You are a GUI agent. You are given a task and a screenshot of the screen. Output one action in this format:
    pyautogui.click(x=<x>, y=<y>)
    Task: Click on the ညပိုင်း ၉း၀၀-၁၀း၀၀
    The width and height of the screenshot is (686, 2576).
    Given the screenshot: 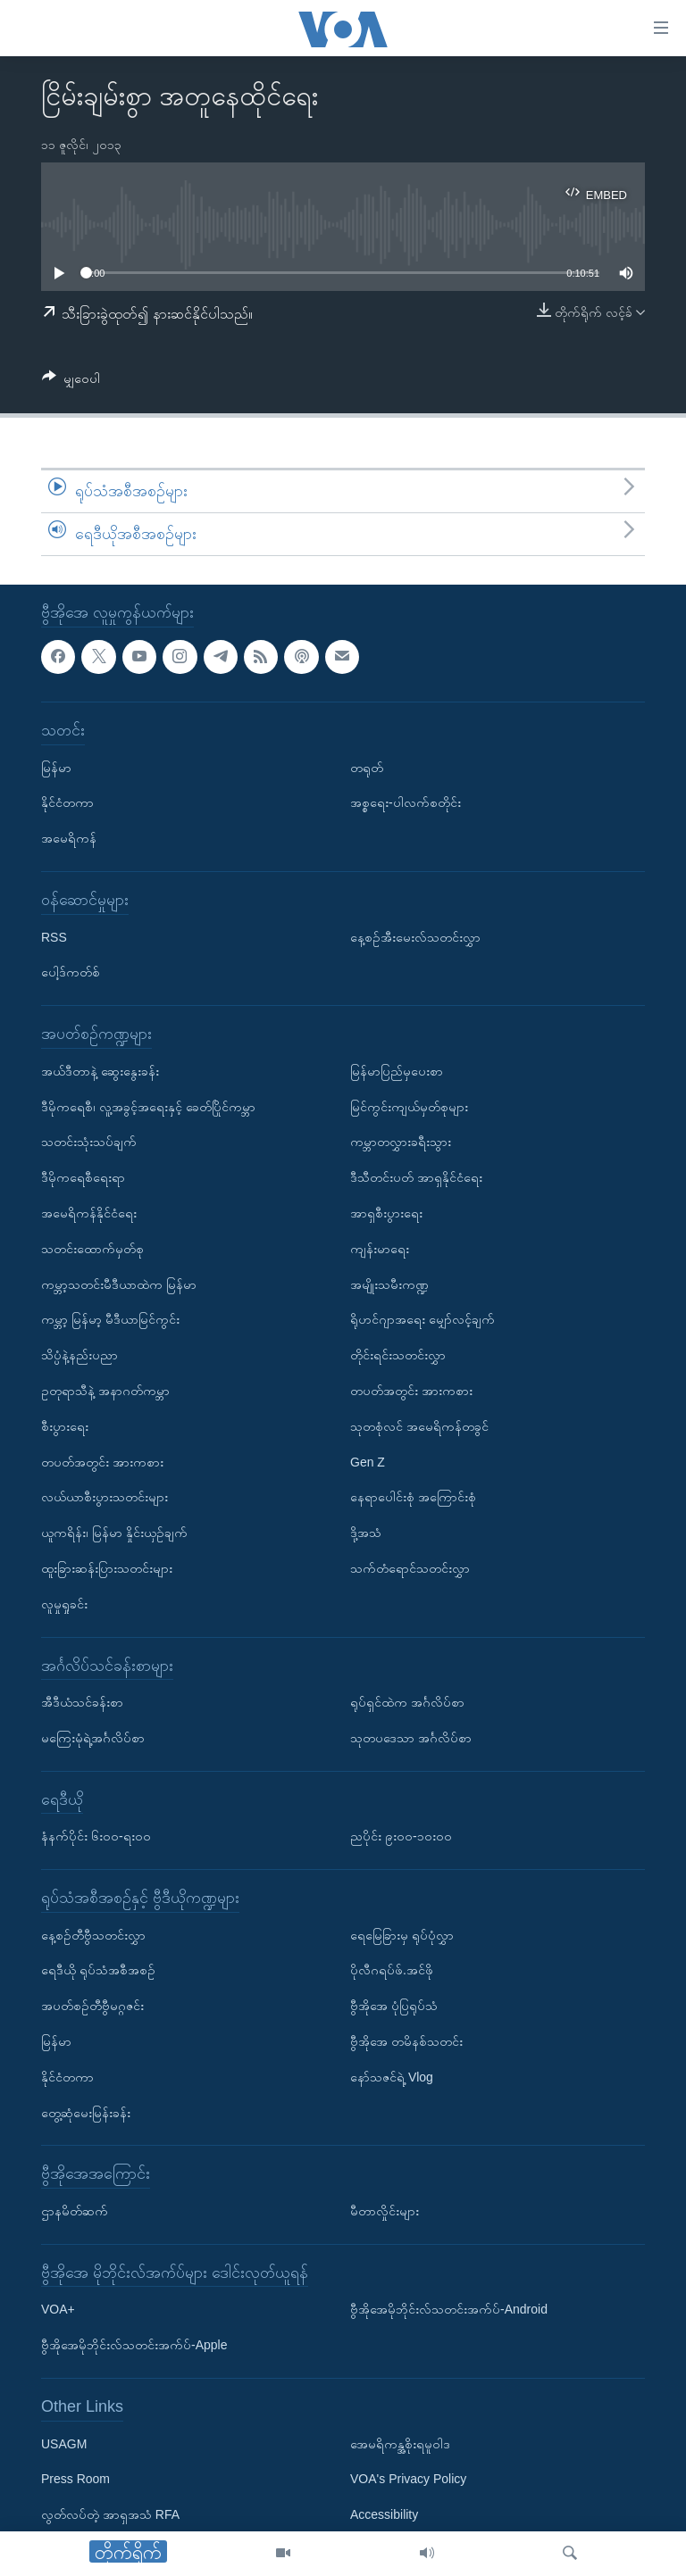 What is the action you would take?
    pyautogui.click(x=401, y=1836)
    